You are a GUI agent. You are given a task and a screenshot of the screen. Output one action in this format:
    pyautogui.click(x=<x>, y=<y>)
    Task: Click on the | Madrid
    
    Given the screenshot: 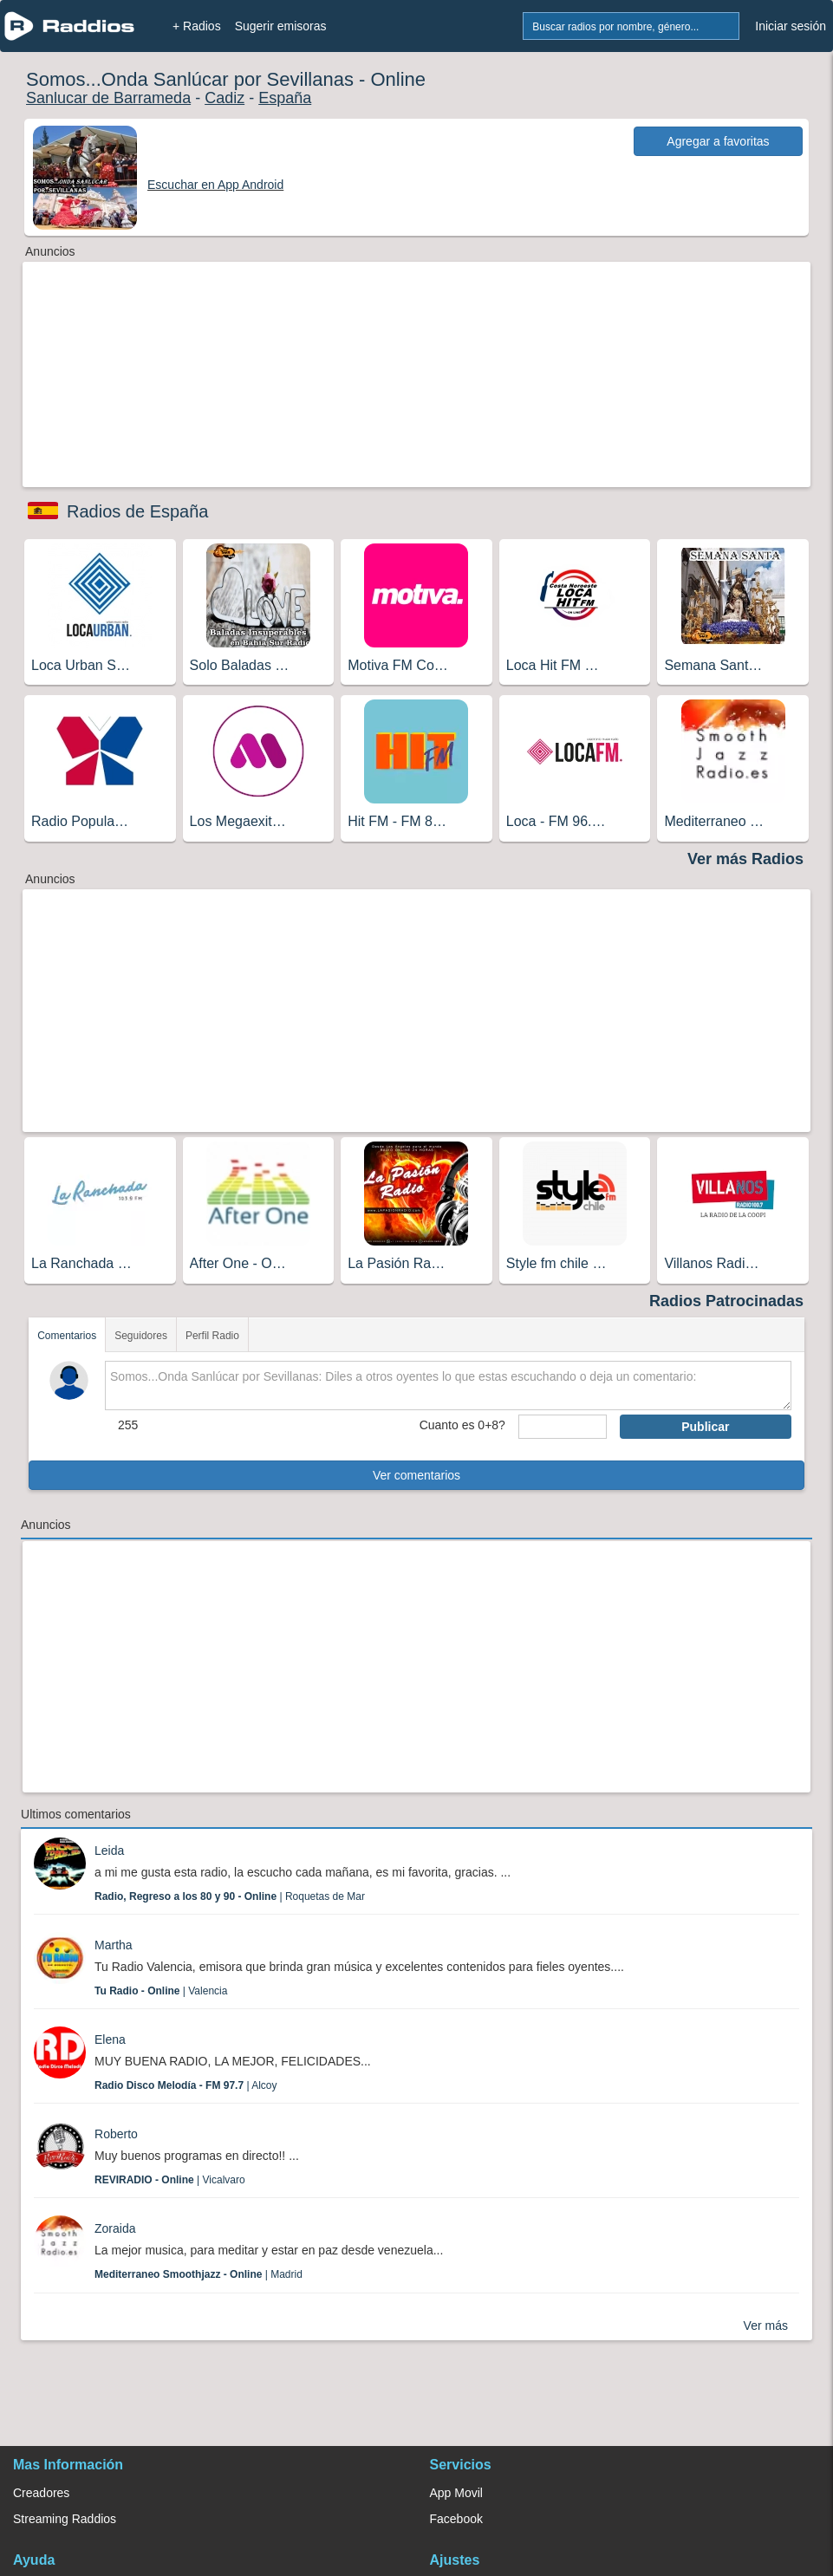 What is the action you would take?
    pyautogui.click(x=198, y=2274)
    